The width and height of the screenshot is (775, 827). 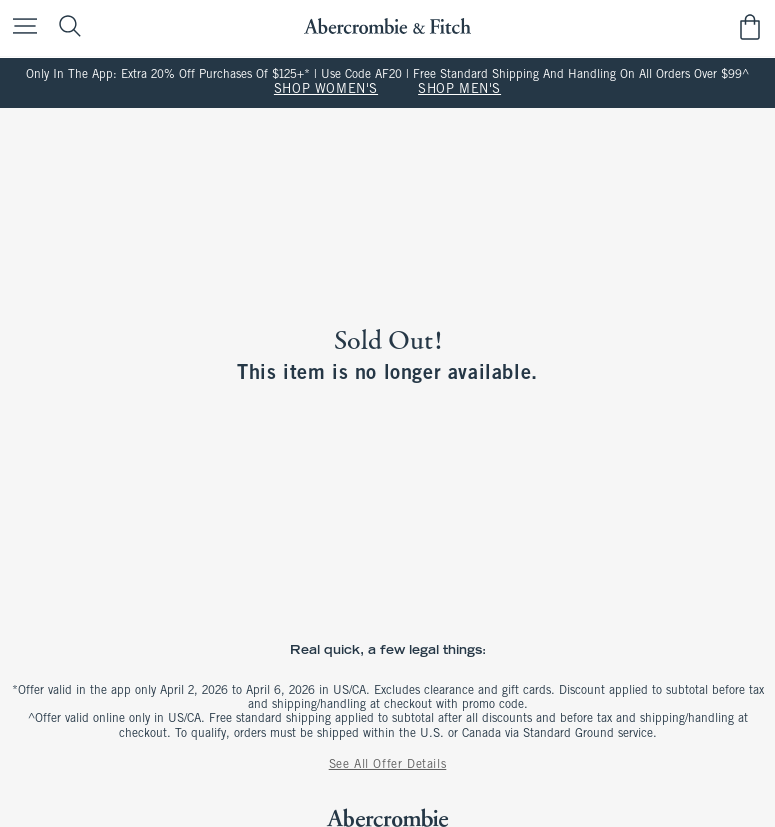 I want to click on [abercrombie and fitch], so click(x=387, y=26).